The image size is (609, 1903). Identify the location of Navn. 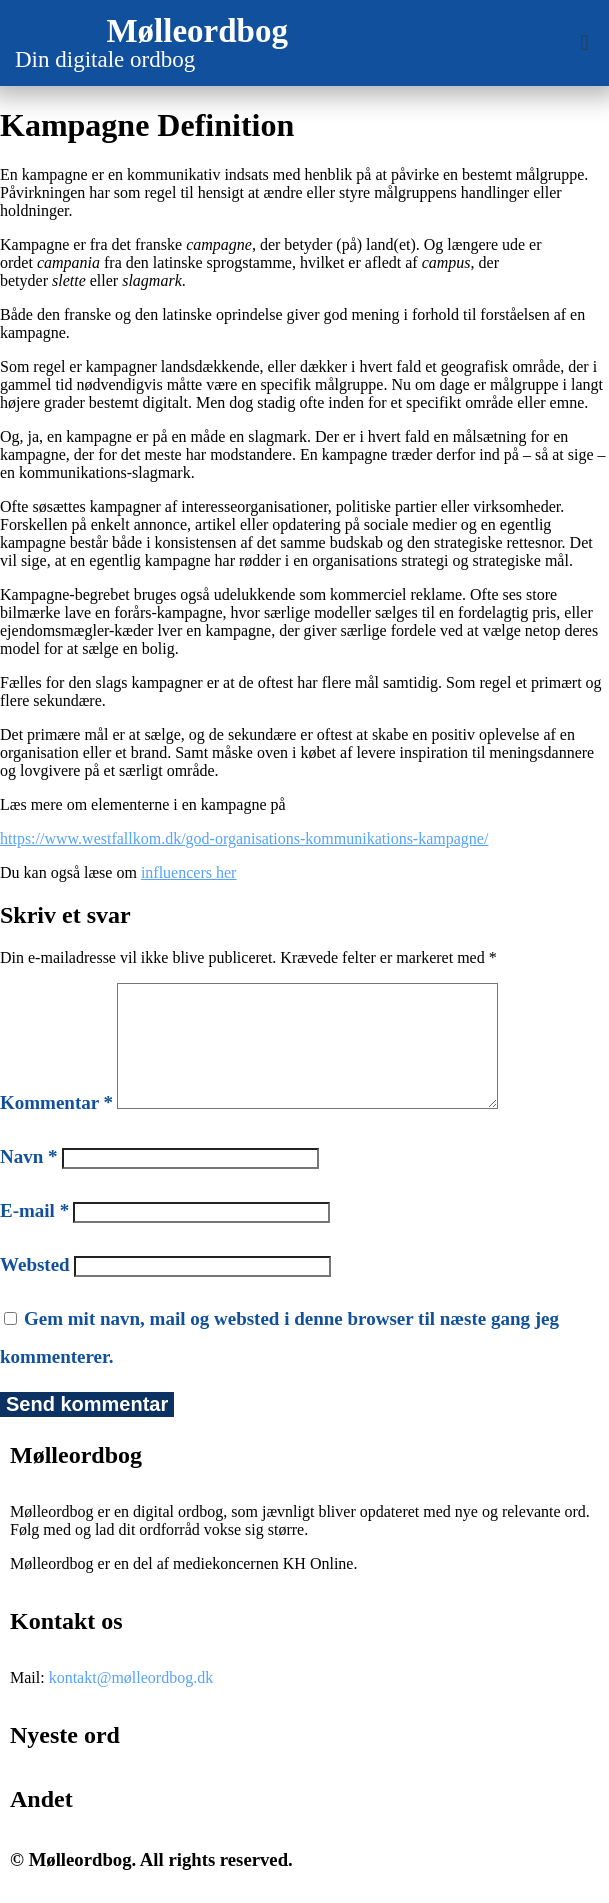
(29, 1180).